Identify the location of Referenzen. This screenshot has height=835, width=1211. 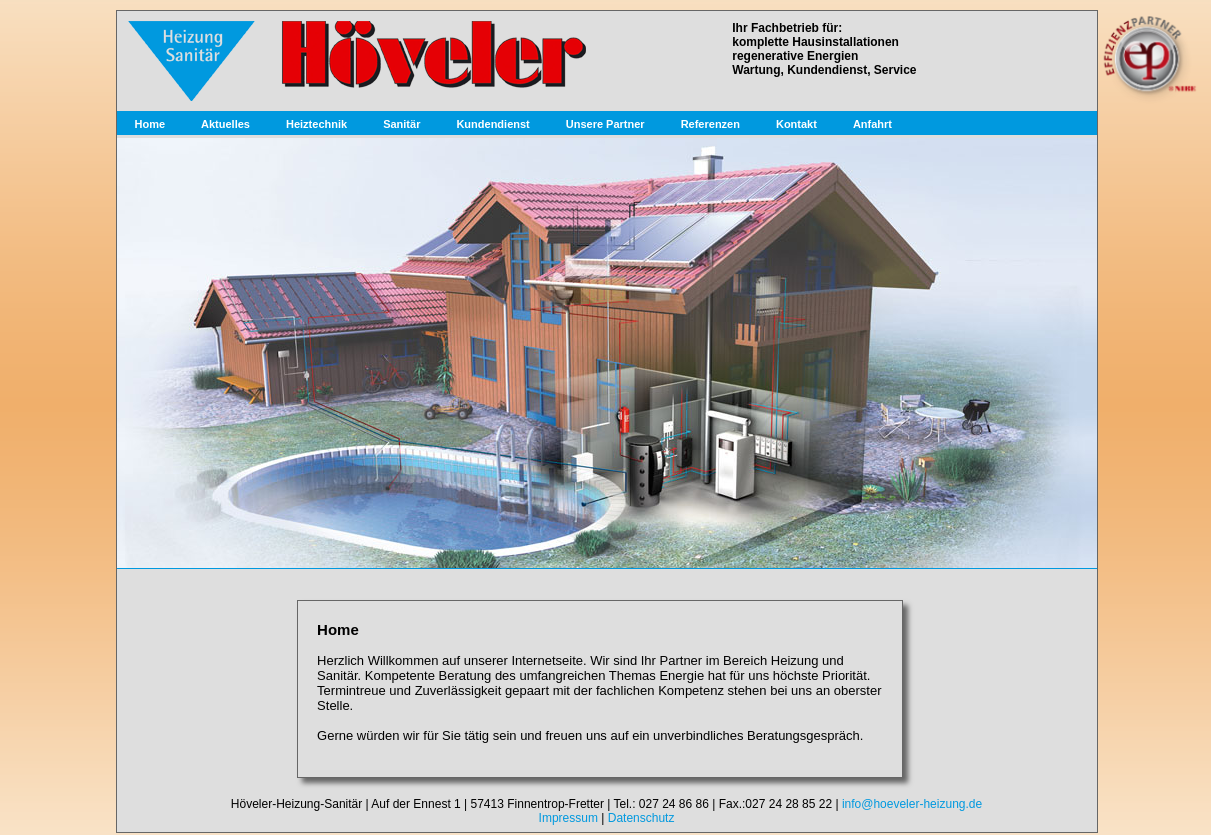
(710, 124).